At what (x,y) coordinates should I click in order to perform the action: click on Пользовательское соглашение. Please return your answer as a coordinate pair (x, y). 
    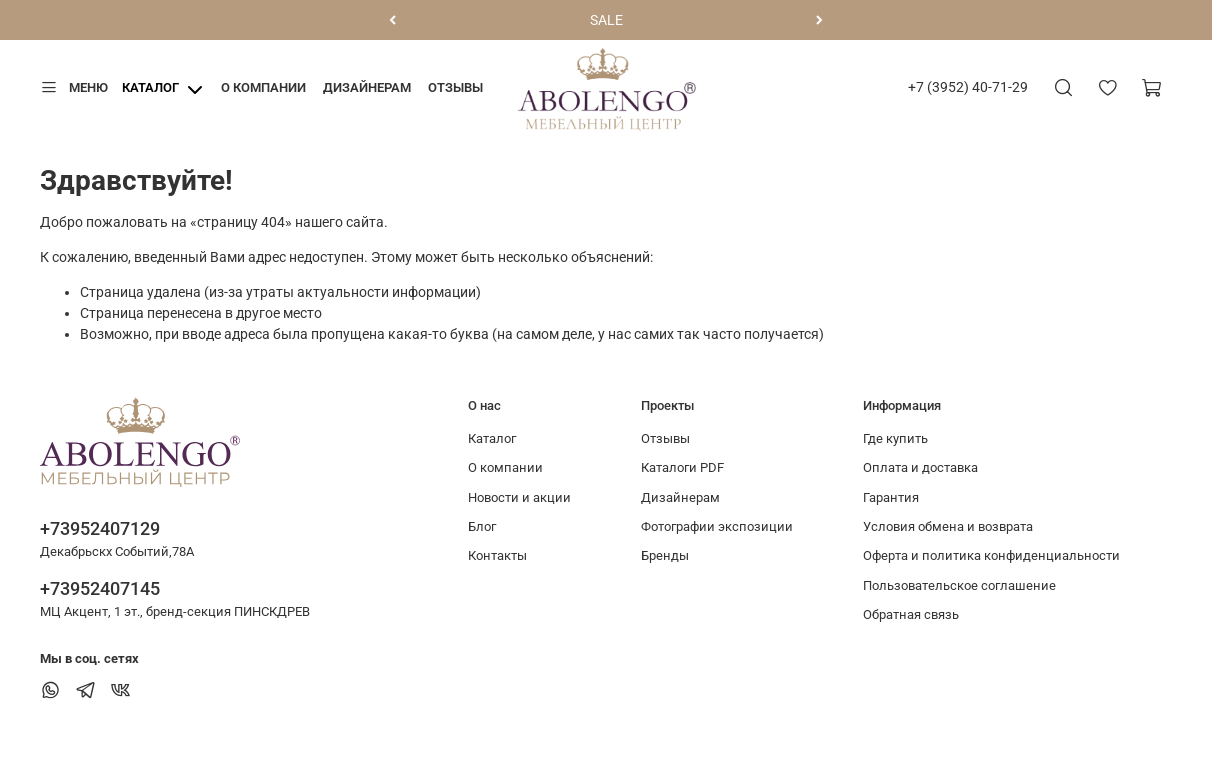
    Looking at the image, I should click on (959, 585).